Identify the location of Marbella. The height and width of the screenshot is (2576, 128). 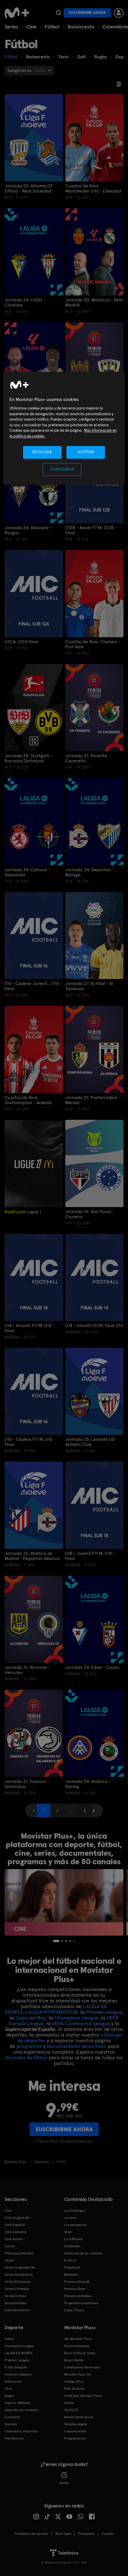
(71, 2275).